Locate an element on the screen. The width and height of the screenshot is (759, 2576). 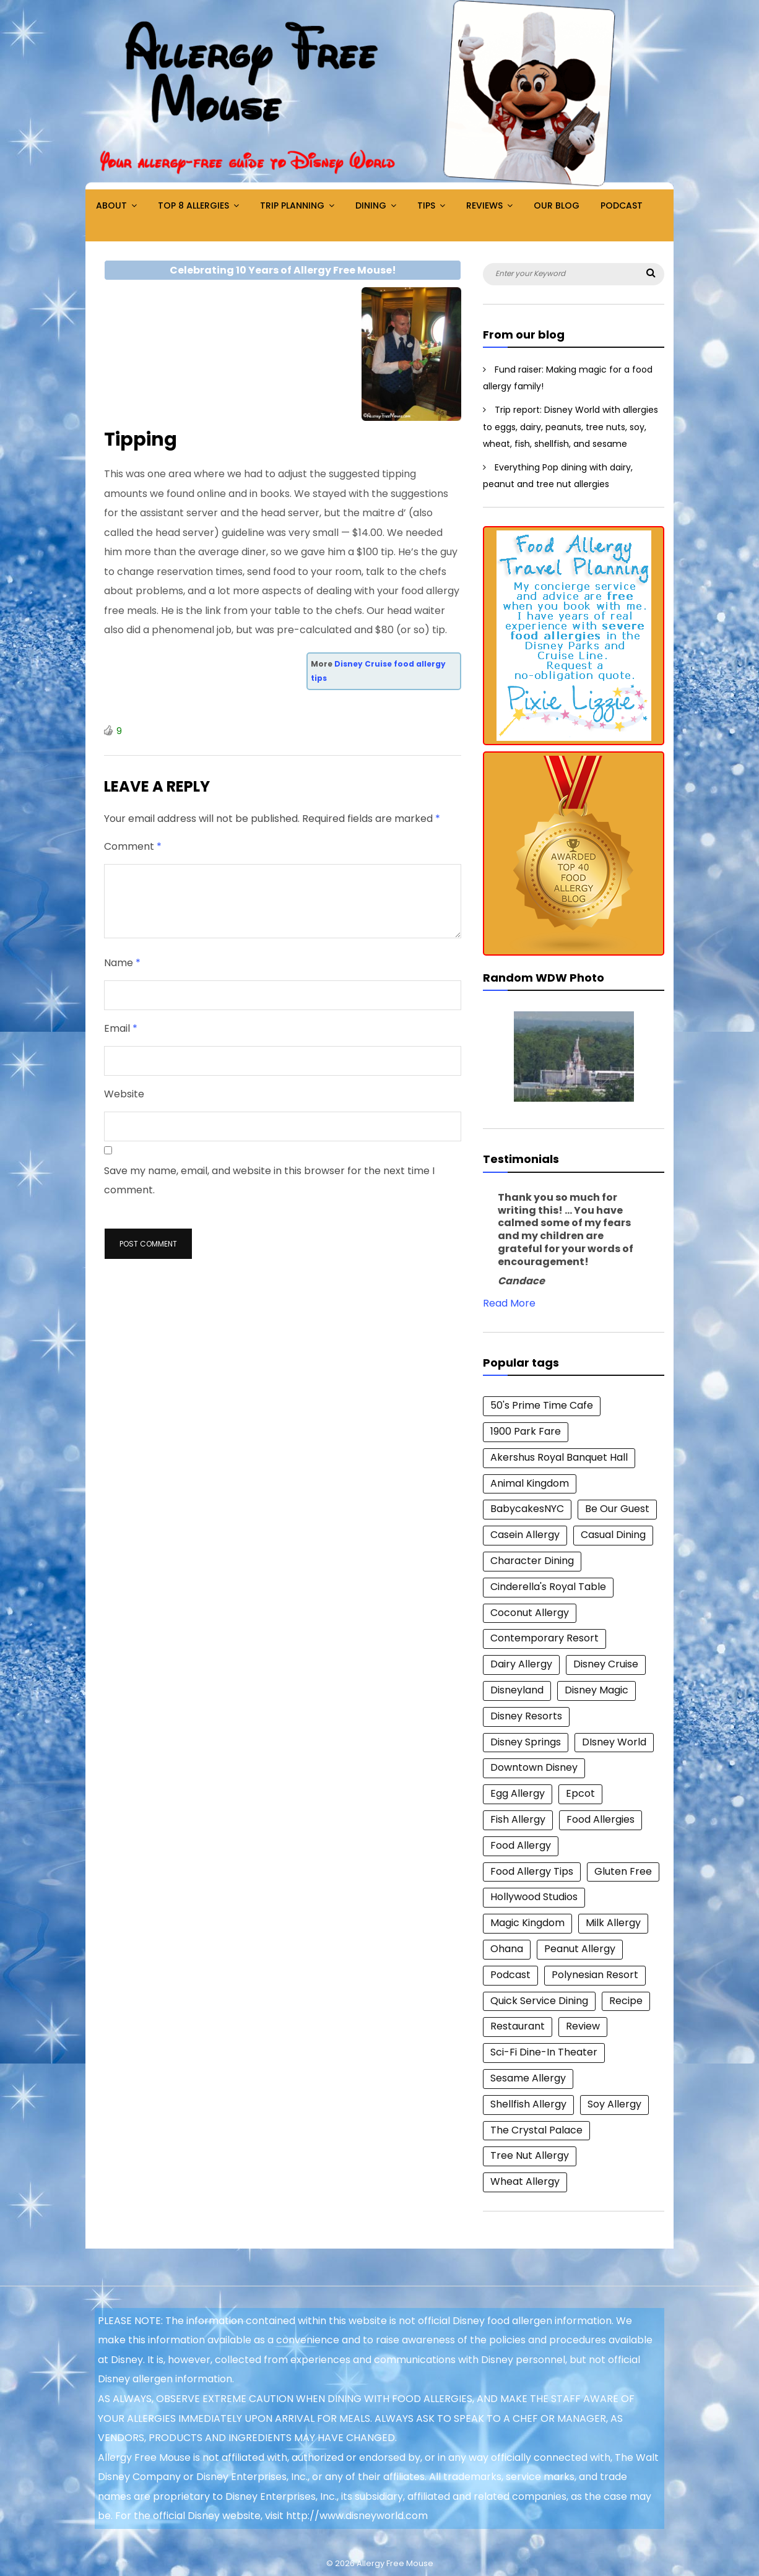
Downtown Disney is located at coordinates (534, 1767).